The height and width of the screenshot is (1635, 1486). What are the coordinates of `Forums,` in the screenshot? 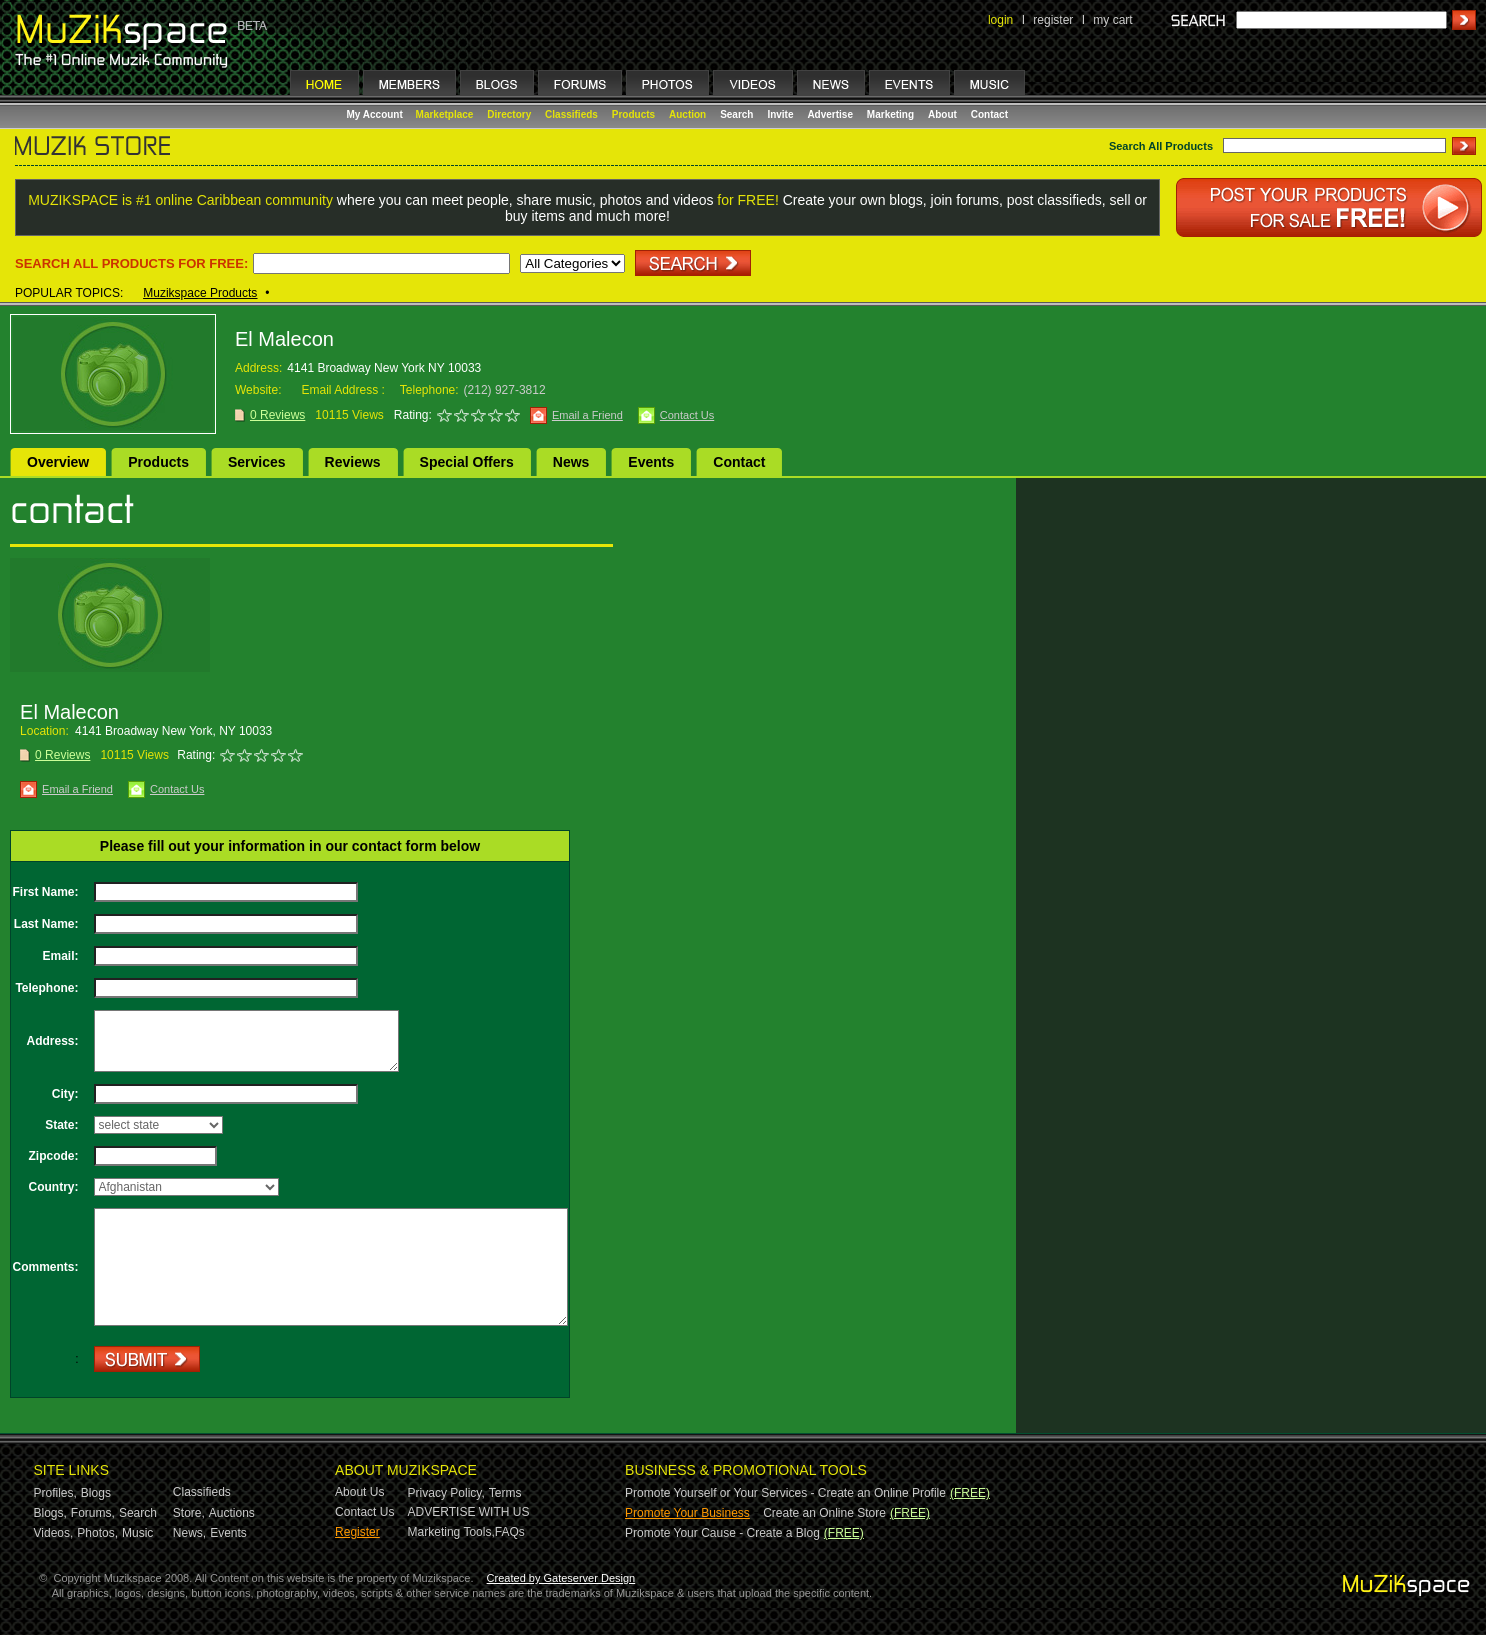 It's located at (93, 1513).